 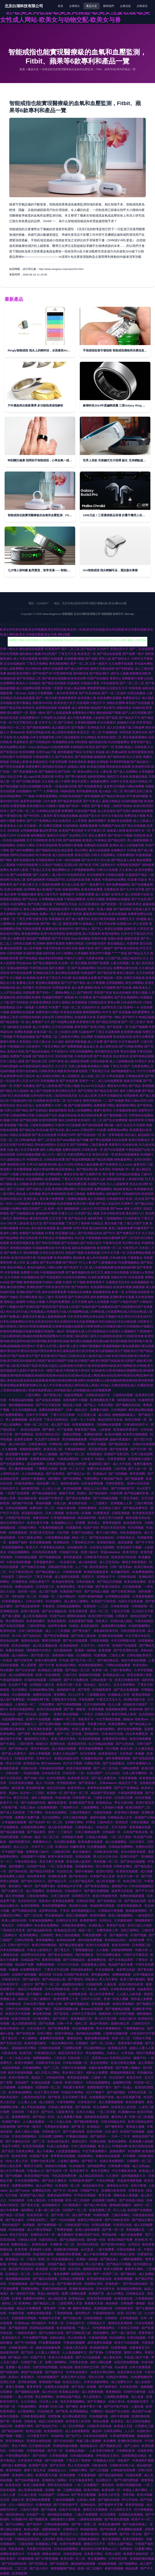 What do you see at coordinates (140, 1724) in the screenshot?
I see `国产精品成人va` at bounding box center [140, 1724].